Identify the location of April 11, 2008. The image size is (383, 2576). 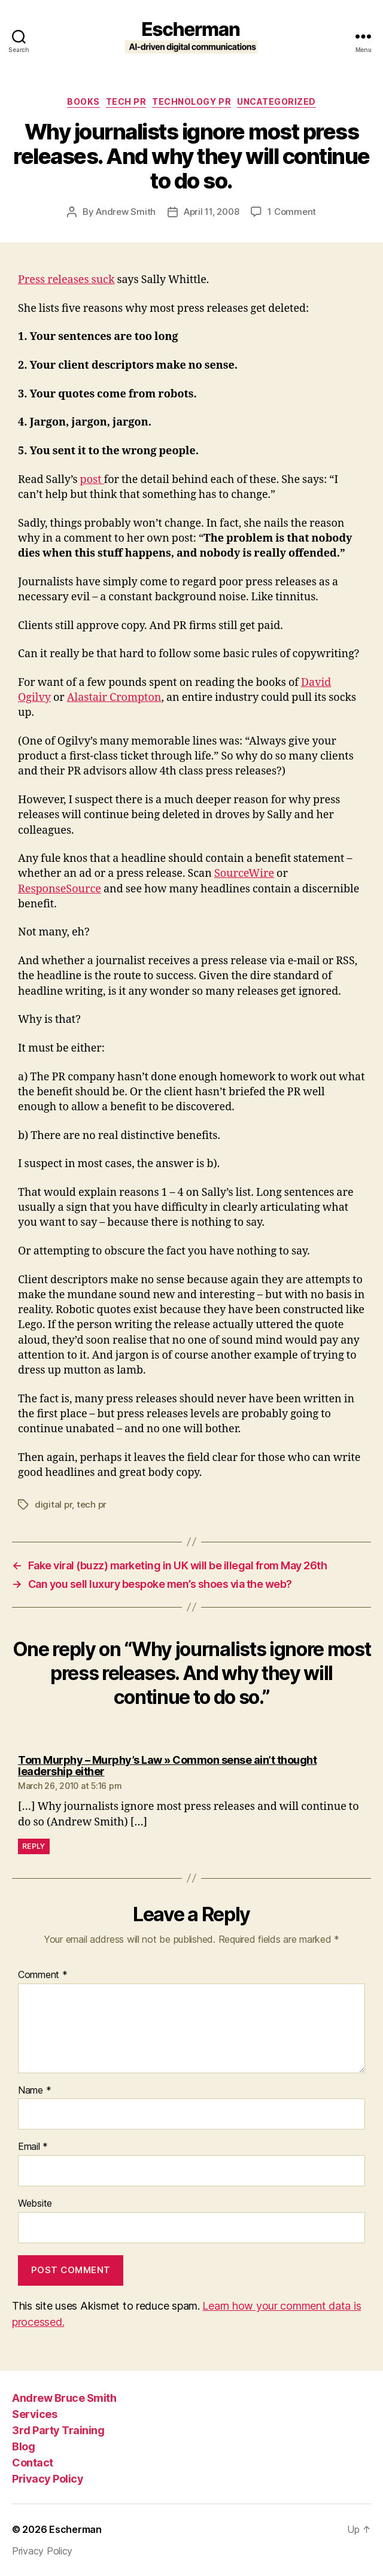
(211, 211).